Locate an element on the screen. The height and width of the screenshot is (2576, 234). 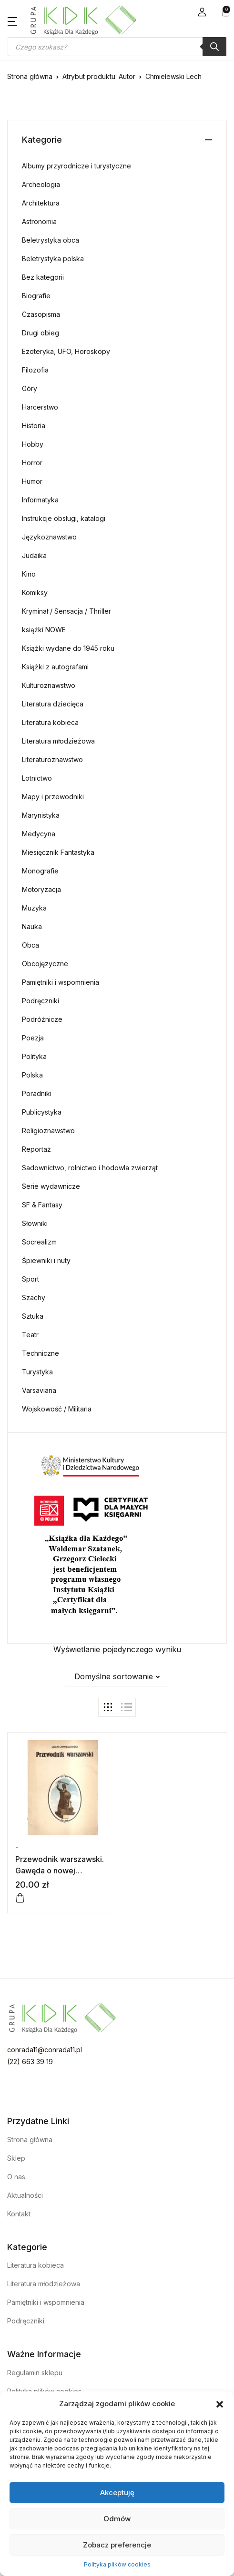
Słowniki is located at coordinates (35, 1223).